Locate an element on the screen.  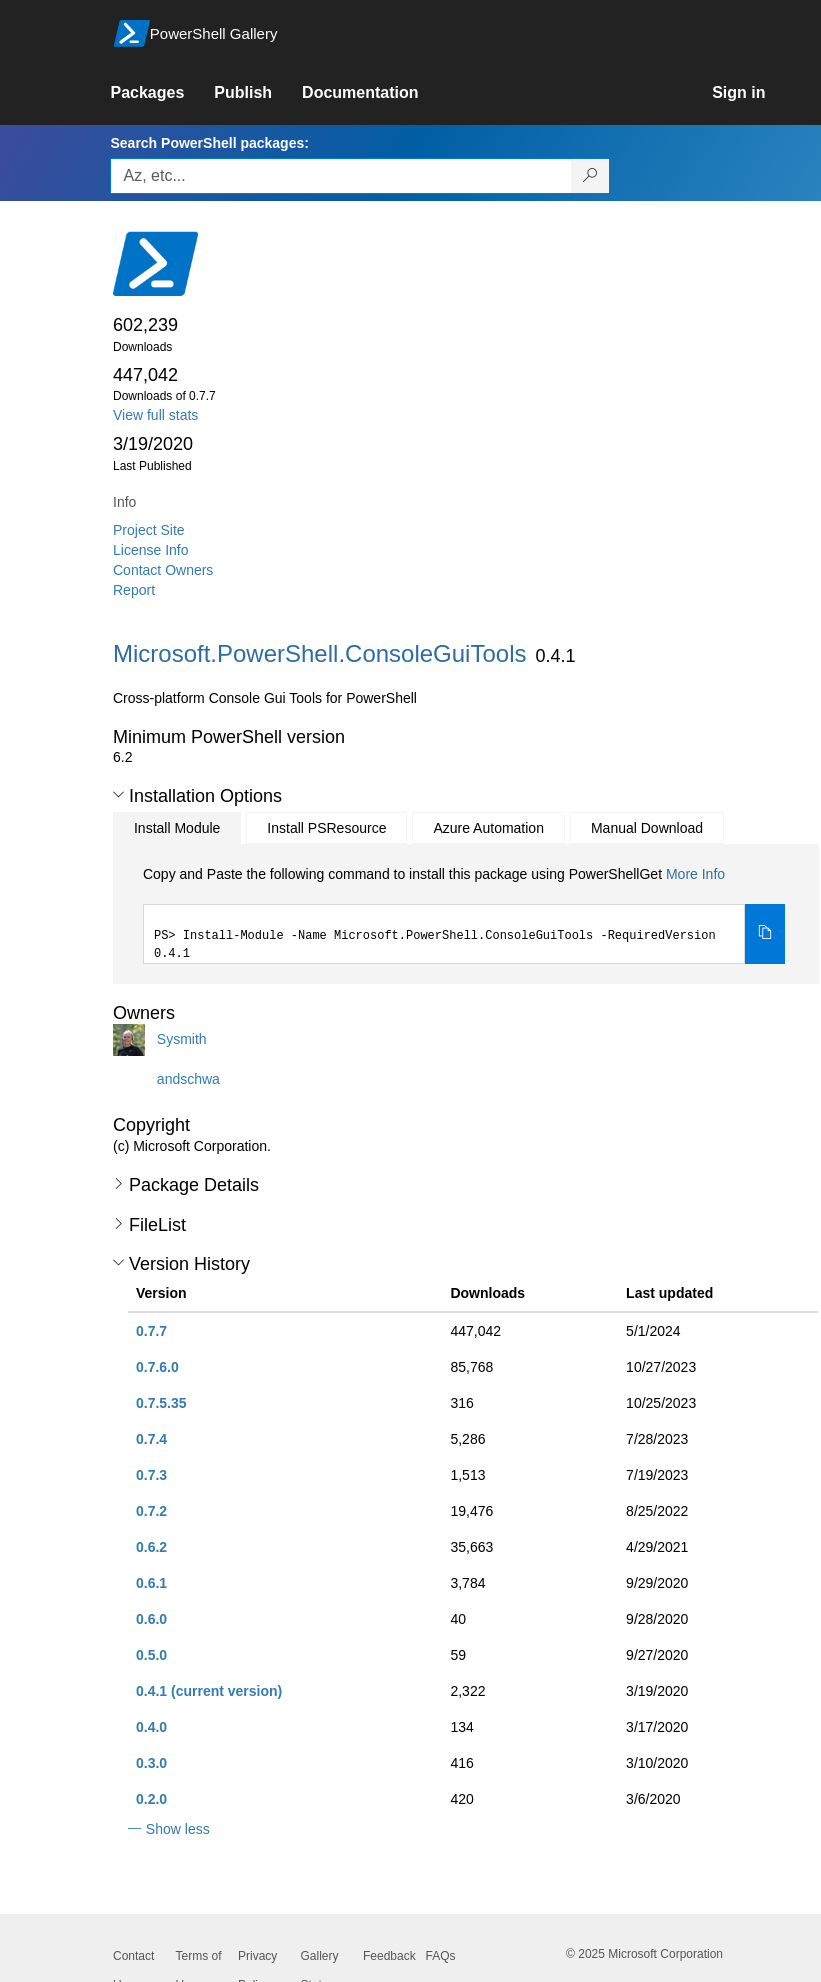
[Copy the Install Module command] is located at coordinates (765, 934).